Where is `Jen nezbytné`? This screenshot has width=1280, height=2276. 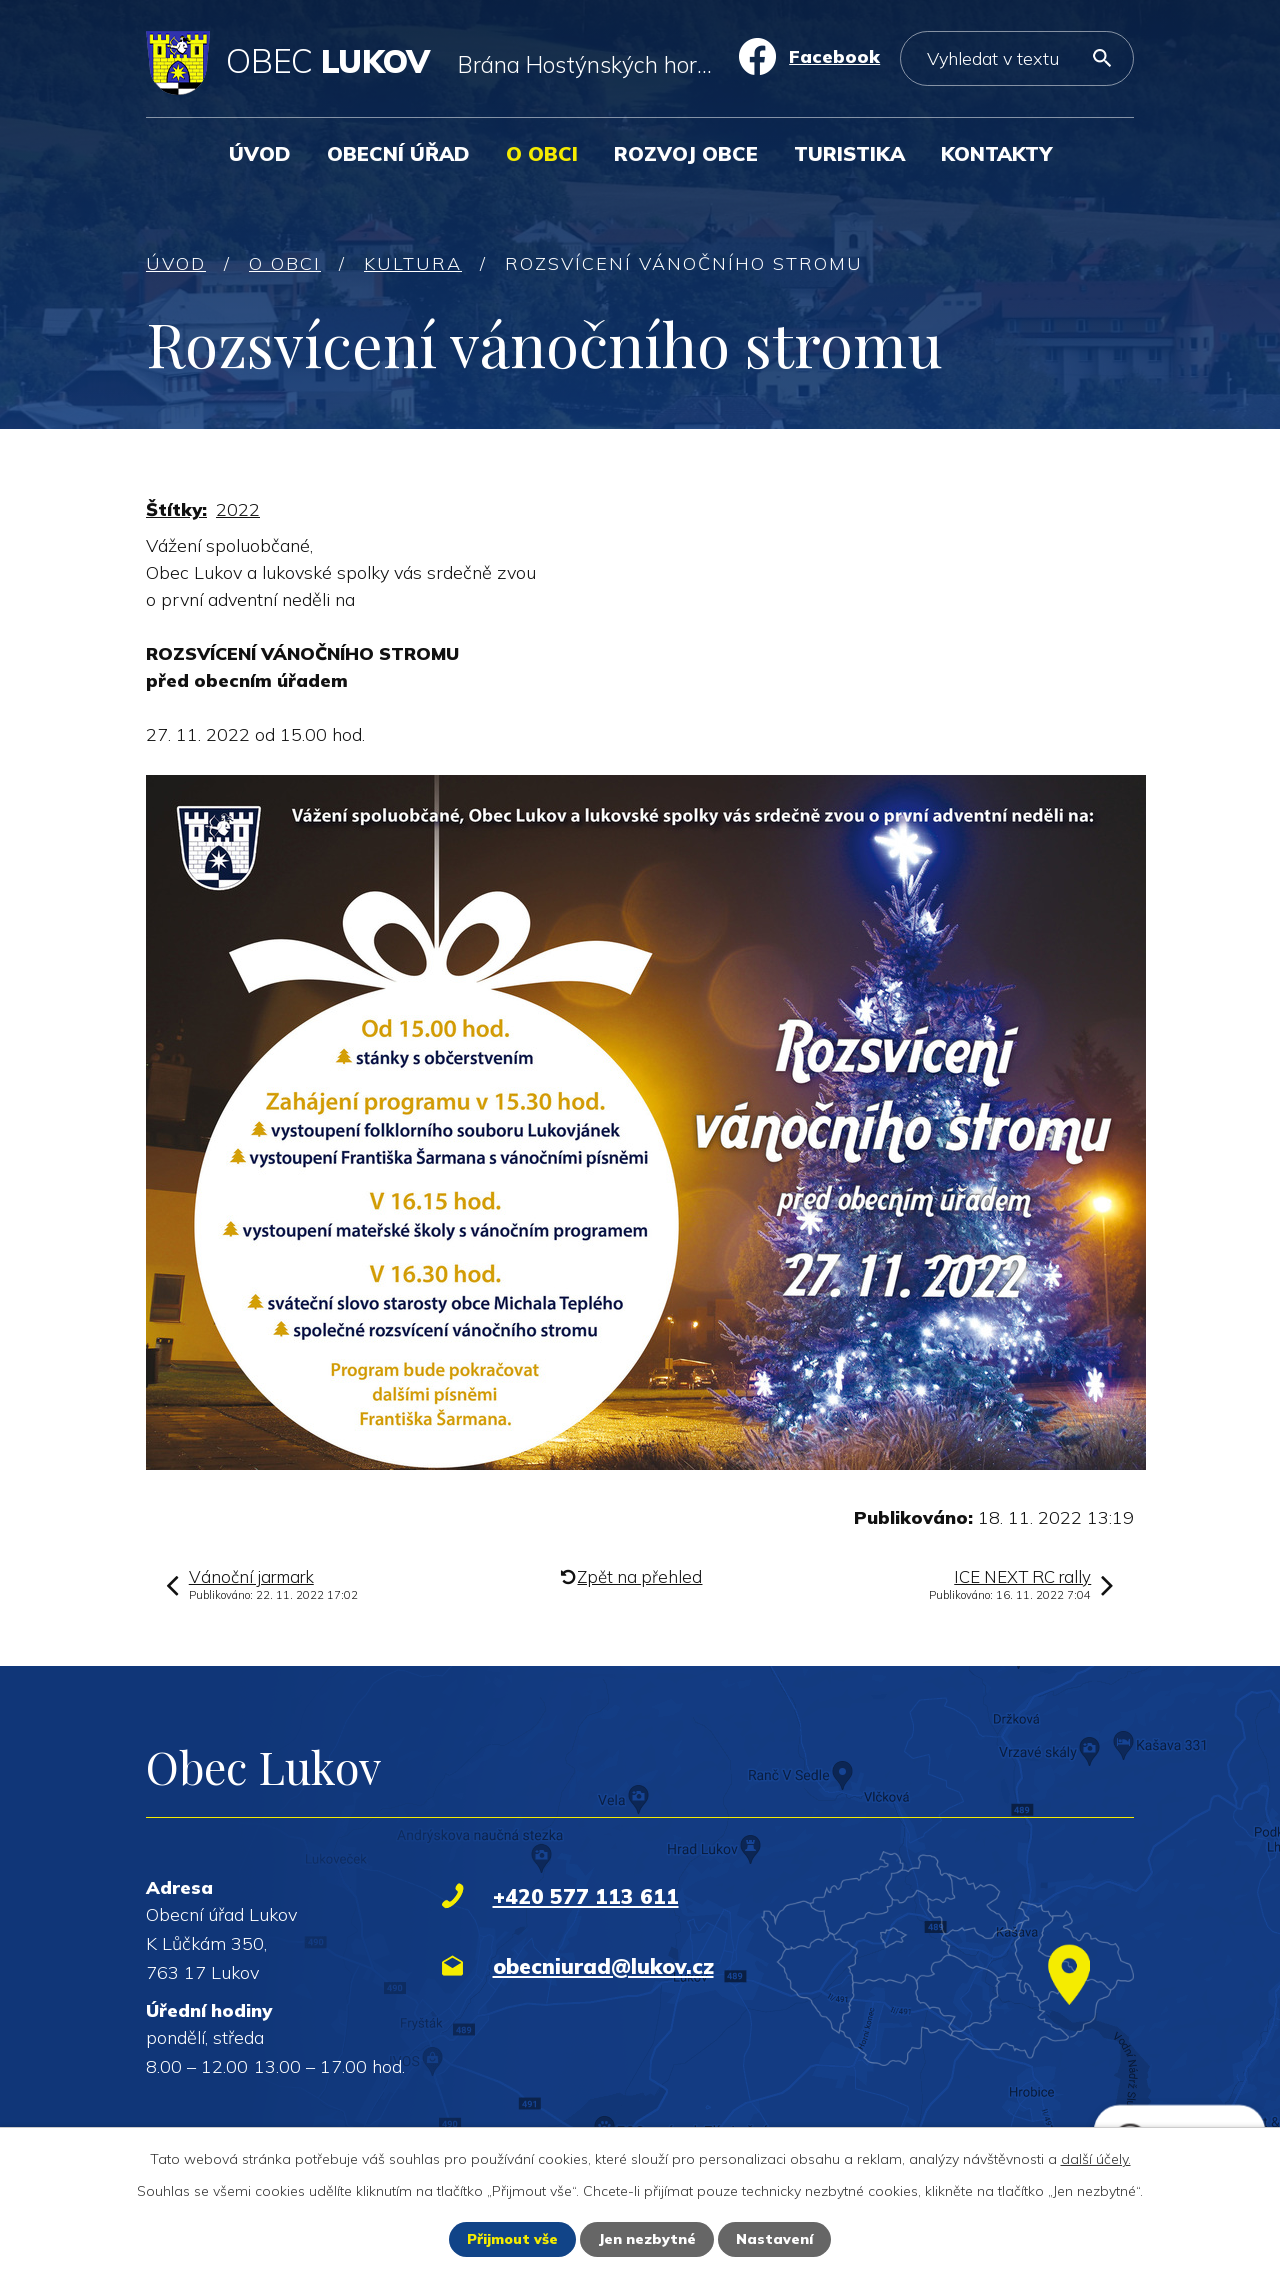 Jen nezbytné is located at coordinates (647, 2239).